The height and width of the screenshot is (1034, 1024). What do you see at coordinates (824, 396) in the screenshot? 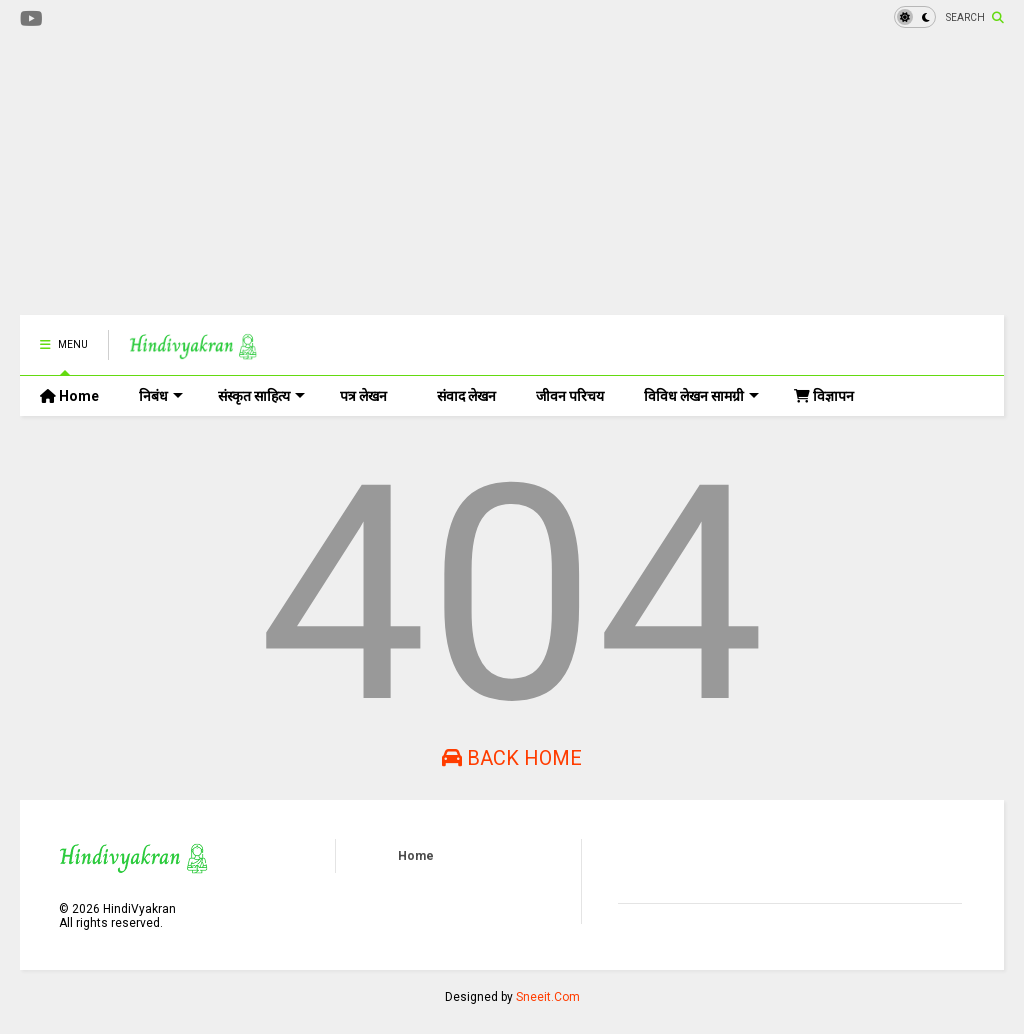
I see `विज्ञापन` at bounding box center [824, 396].